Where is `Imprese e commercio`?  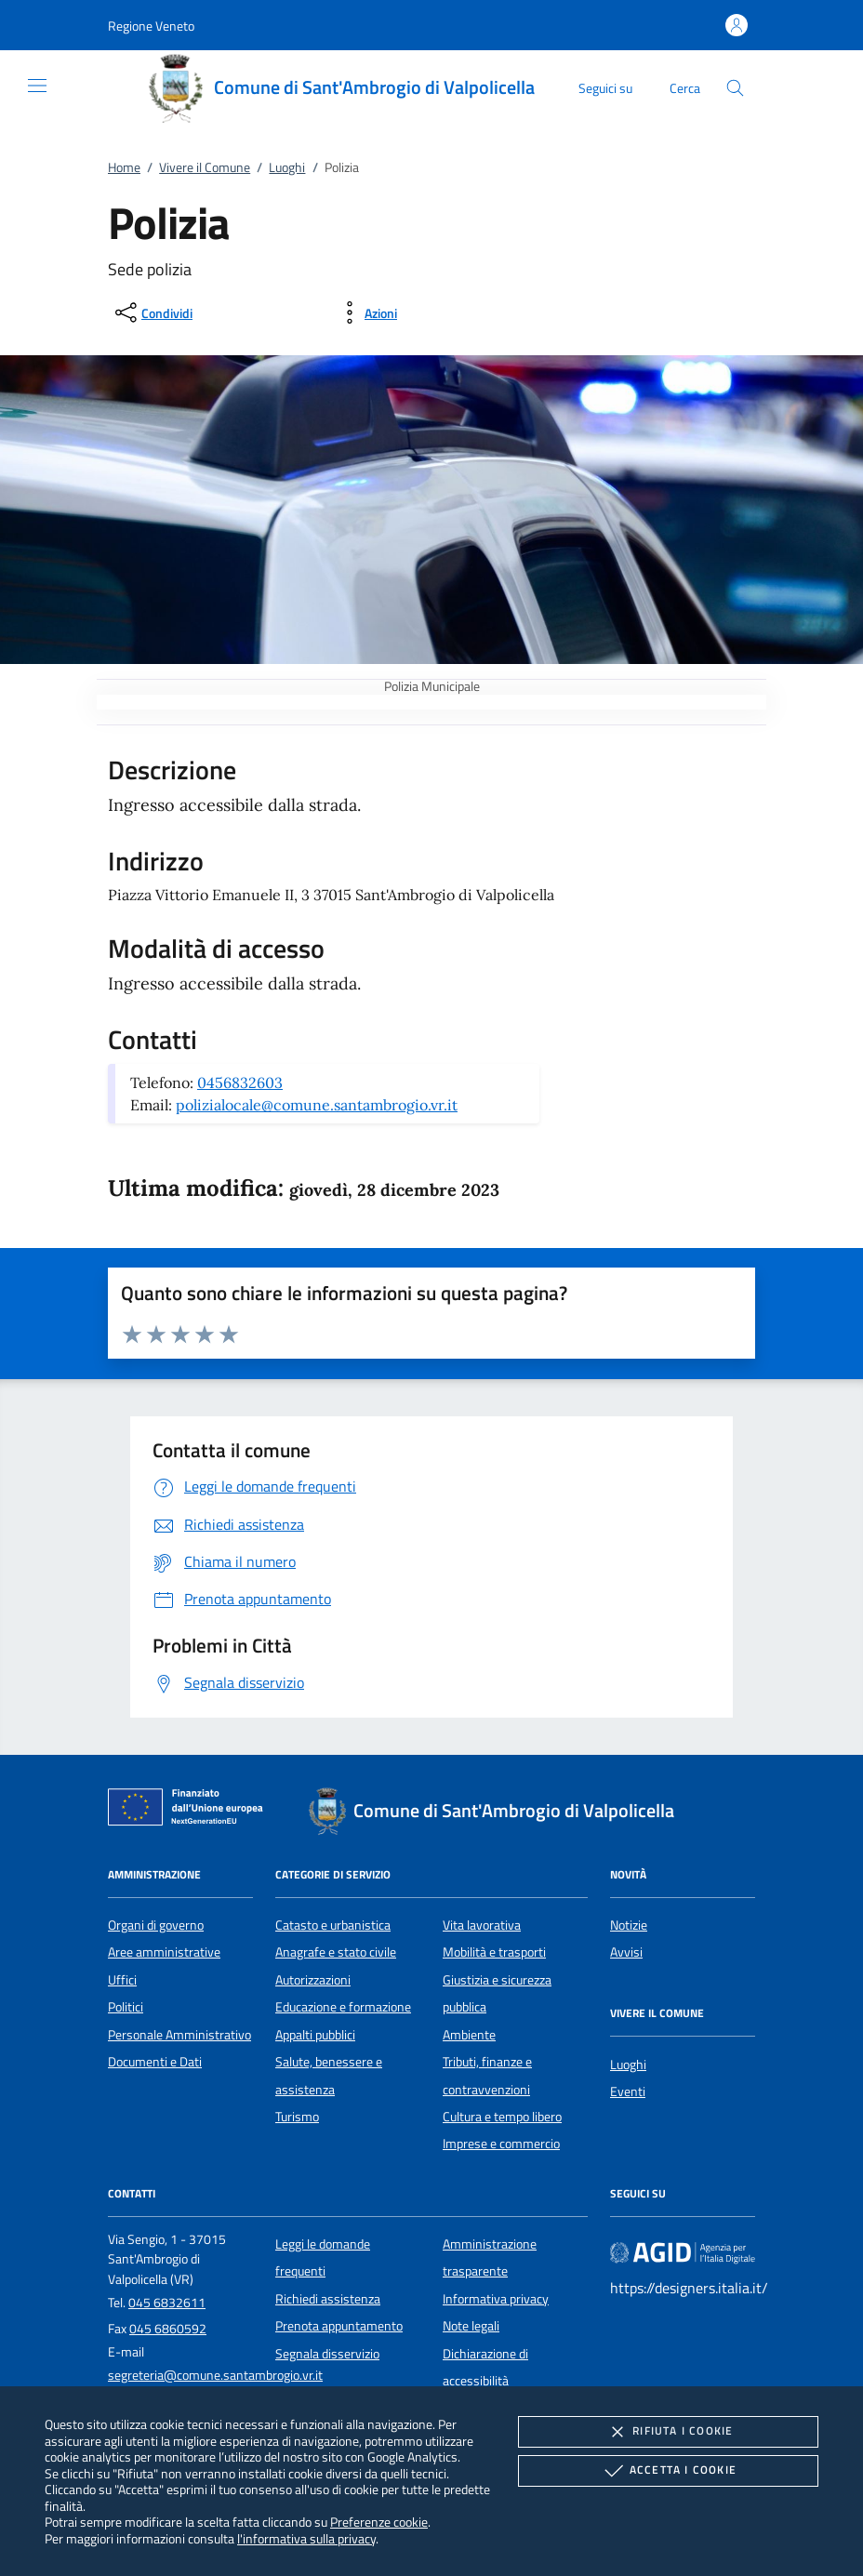
Imprese e commercio is located at coordinates (501, 2143).